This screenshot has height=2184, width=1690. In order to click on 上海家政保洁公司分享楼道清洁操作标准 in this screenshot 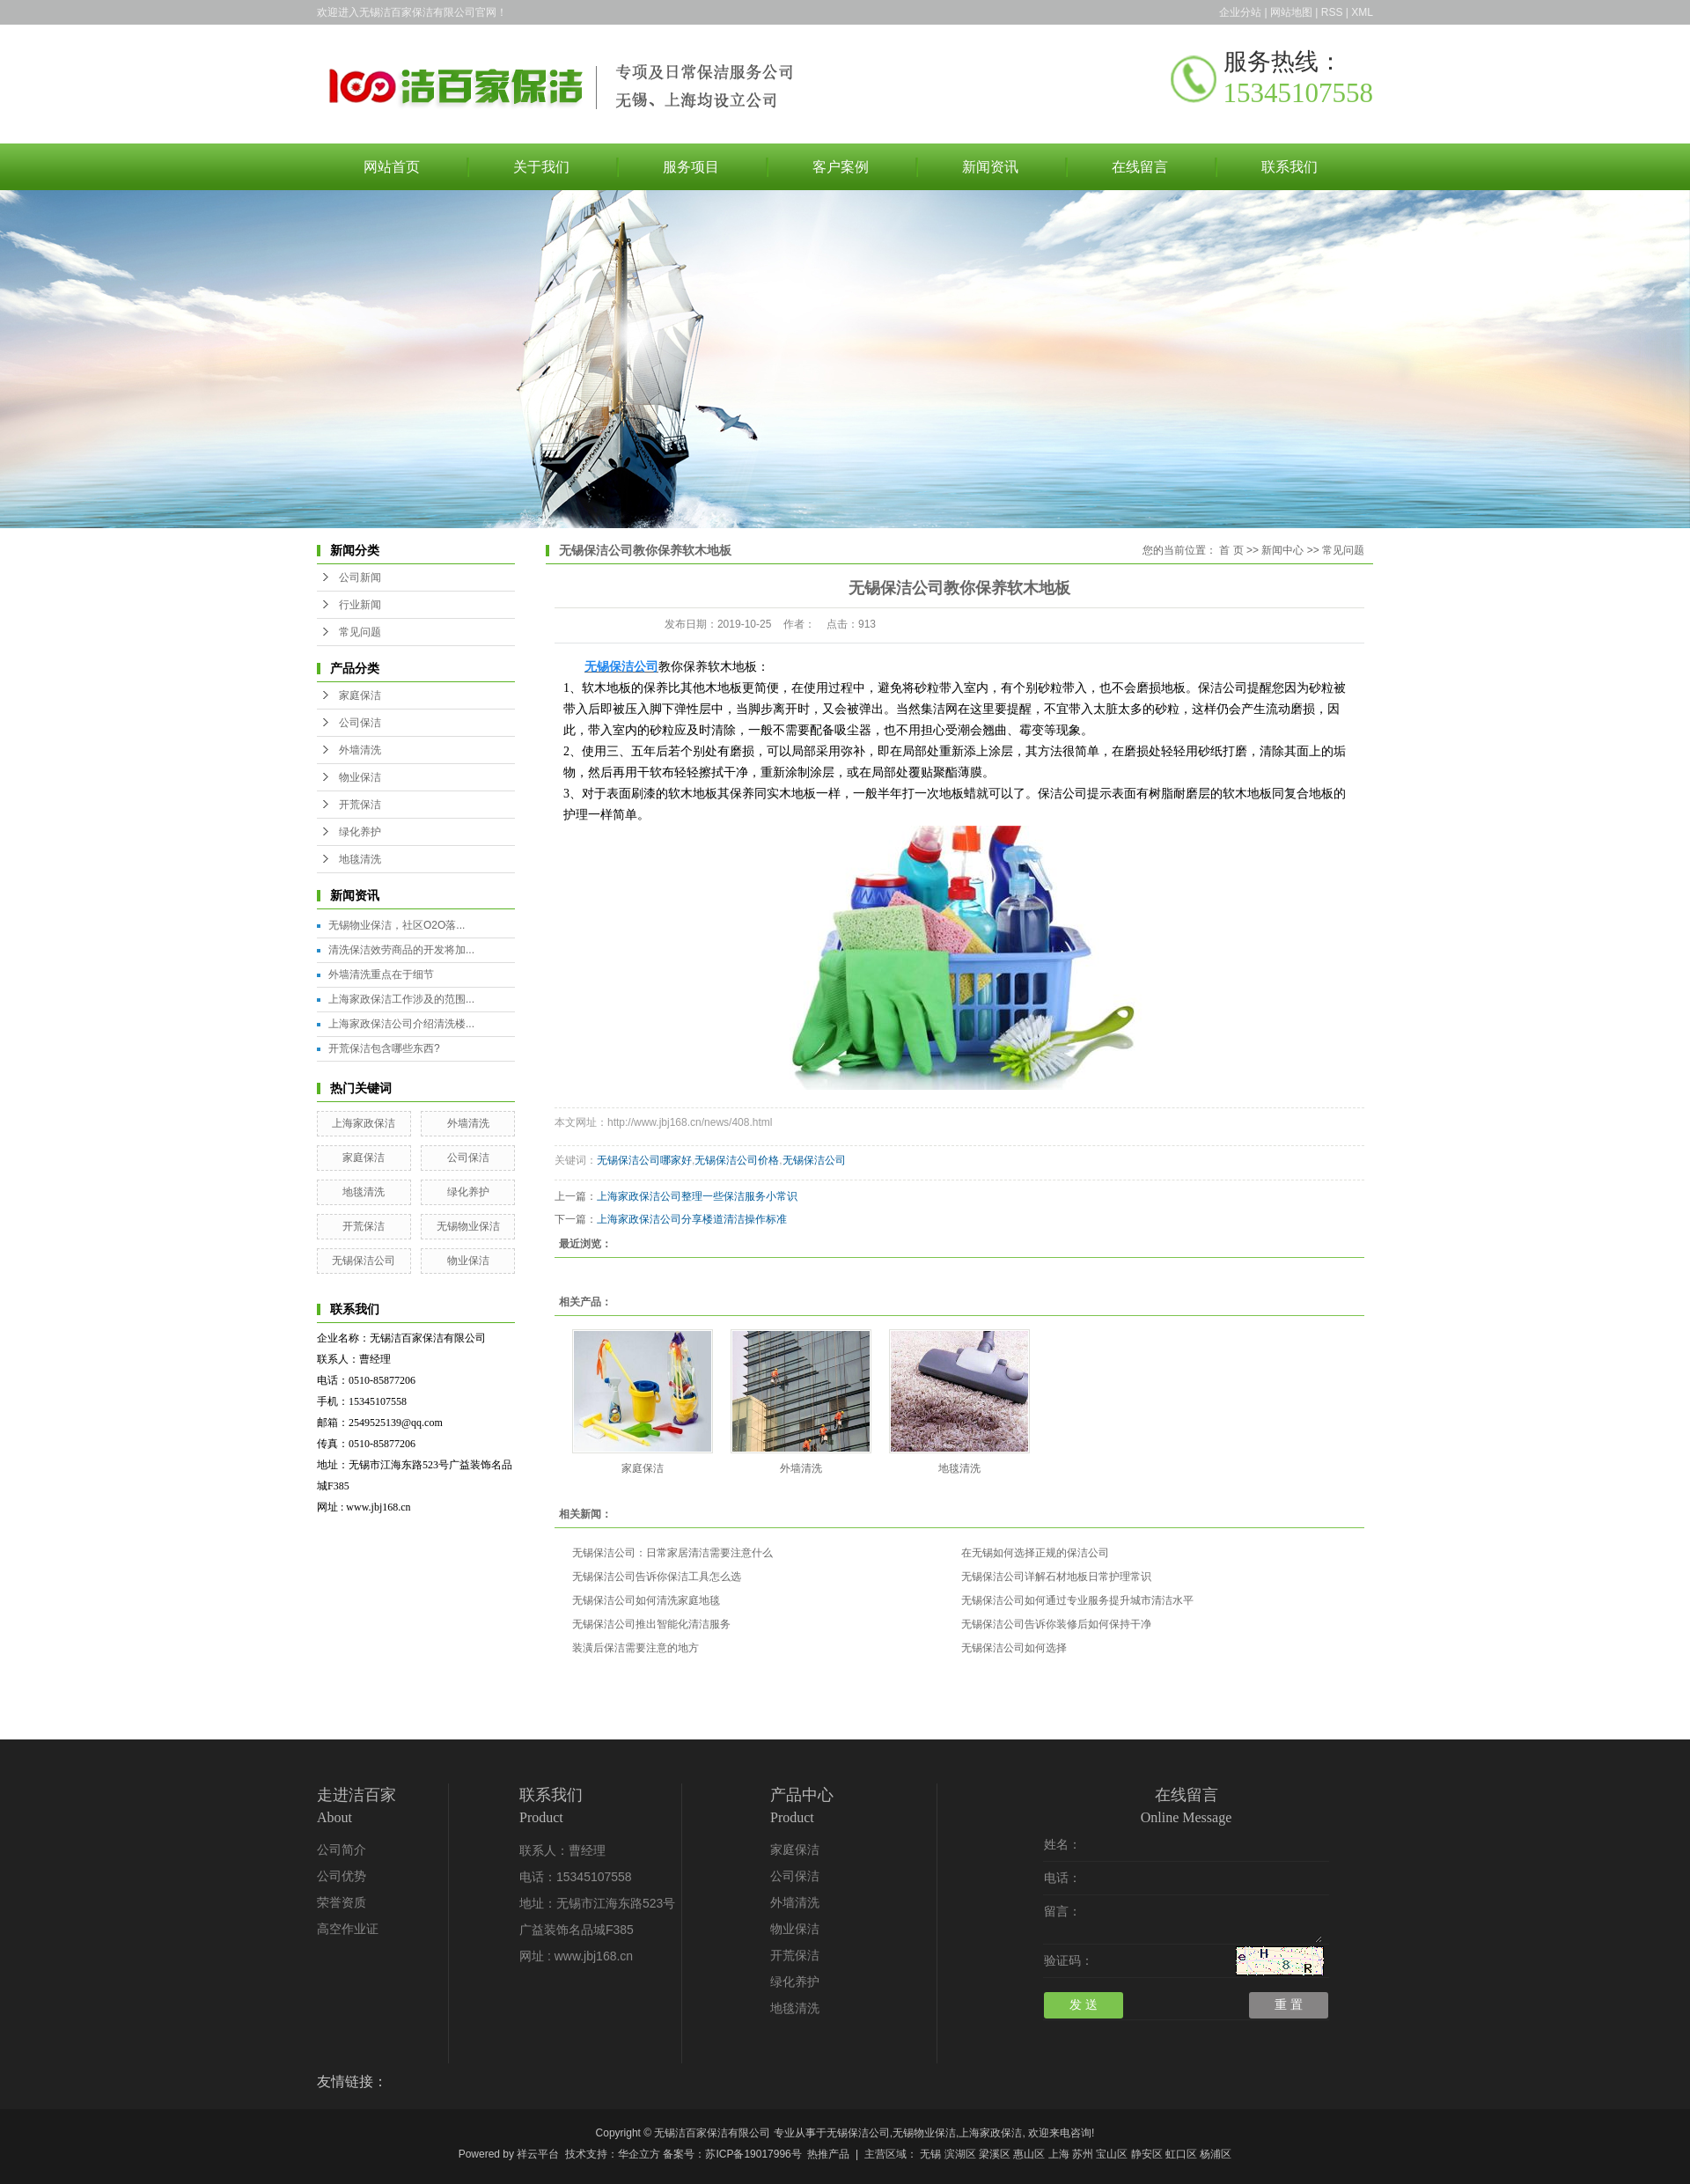, I will do `click(692, 1219)`.